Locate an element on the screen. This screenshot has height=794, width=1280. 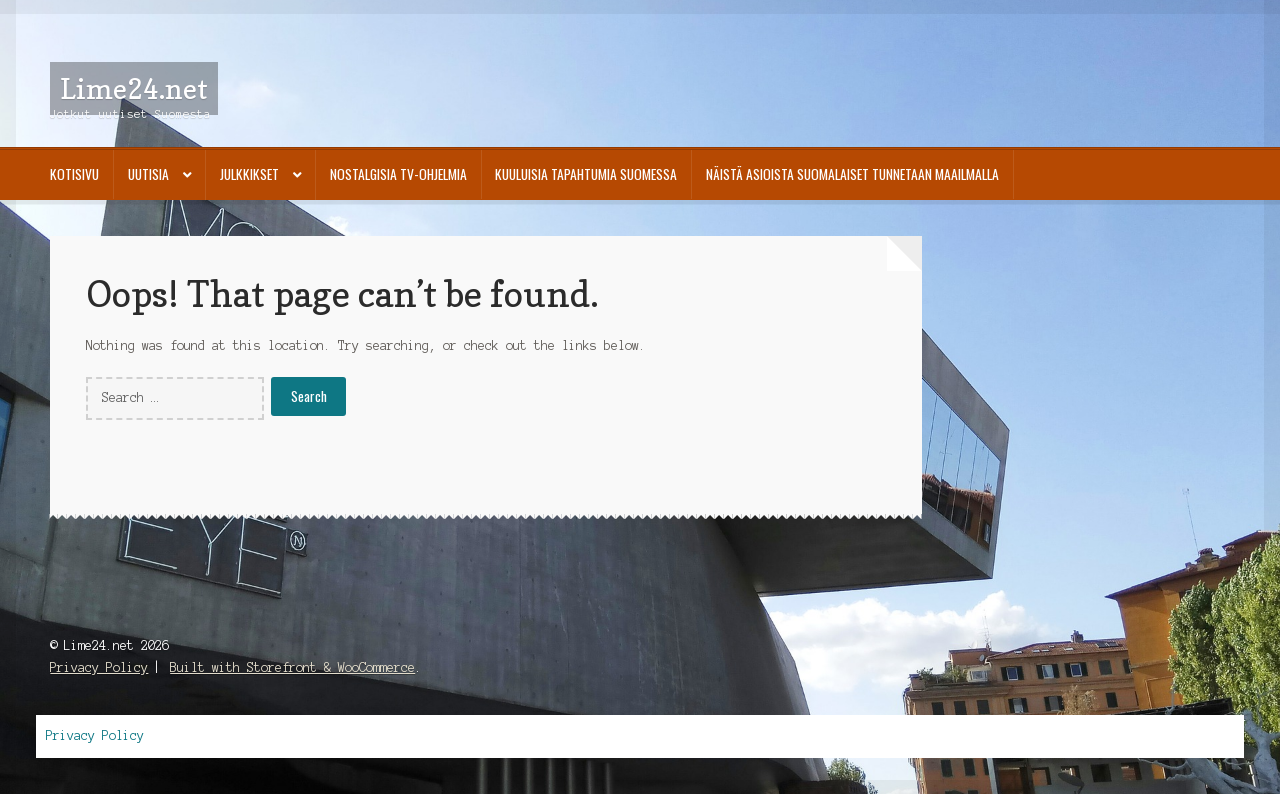
Built with Storefront & WooCommerce is located at coordinates (292, 667).